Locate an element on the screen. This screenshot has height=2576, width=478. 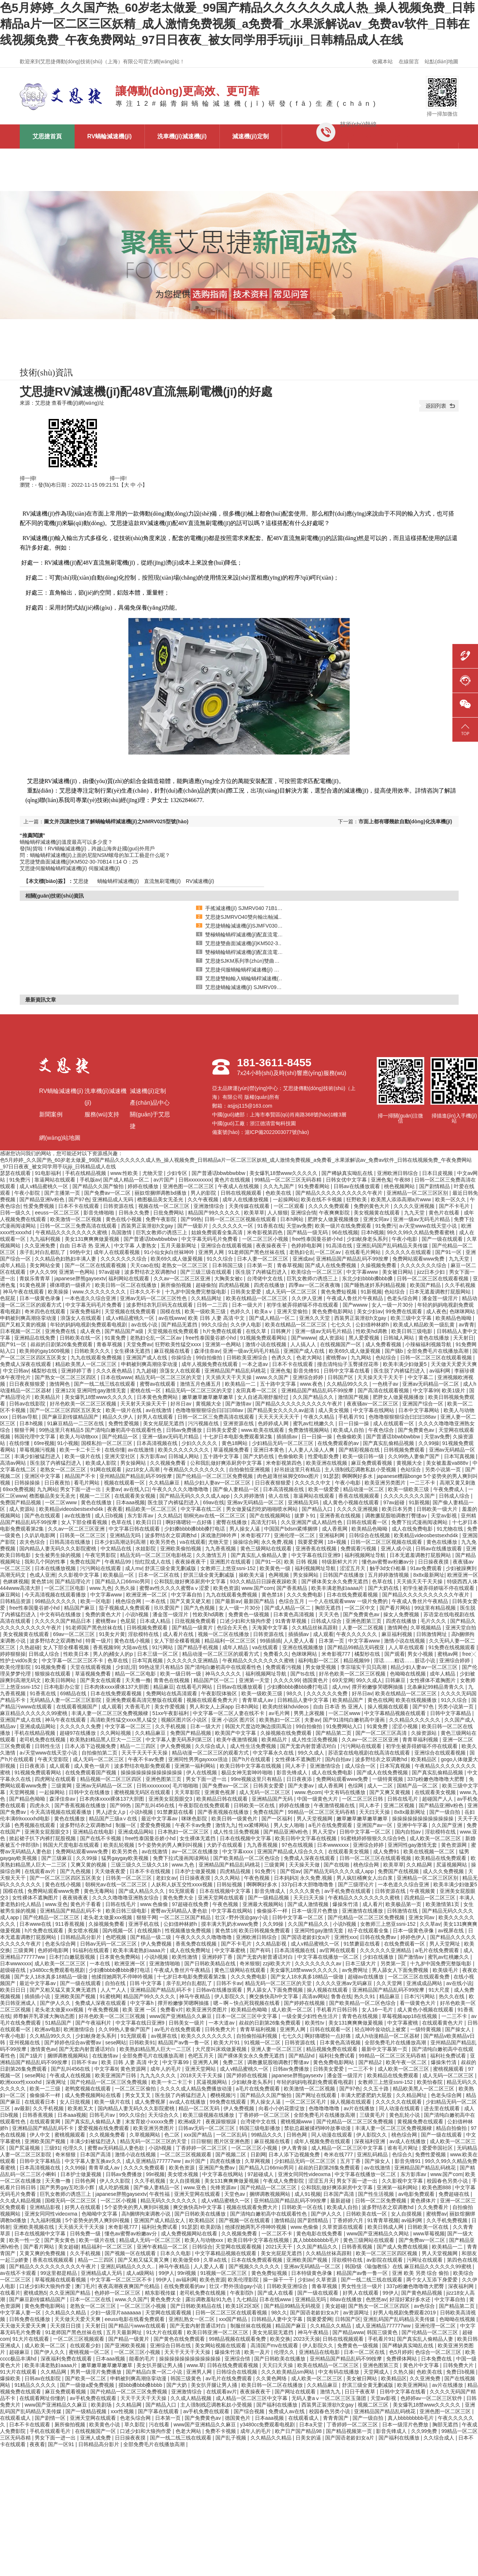
在线观看视频国产 is located at coordinates (77, 1707).